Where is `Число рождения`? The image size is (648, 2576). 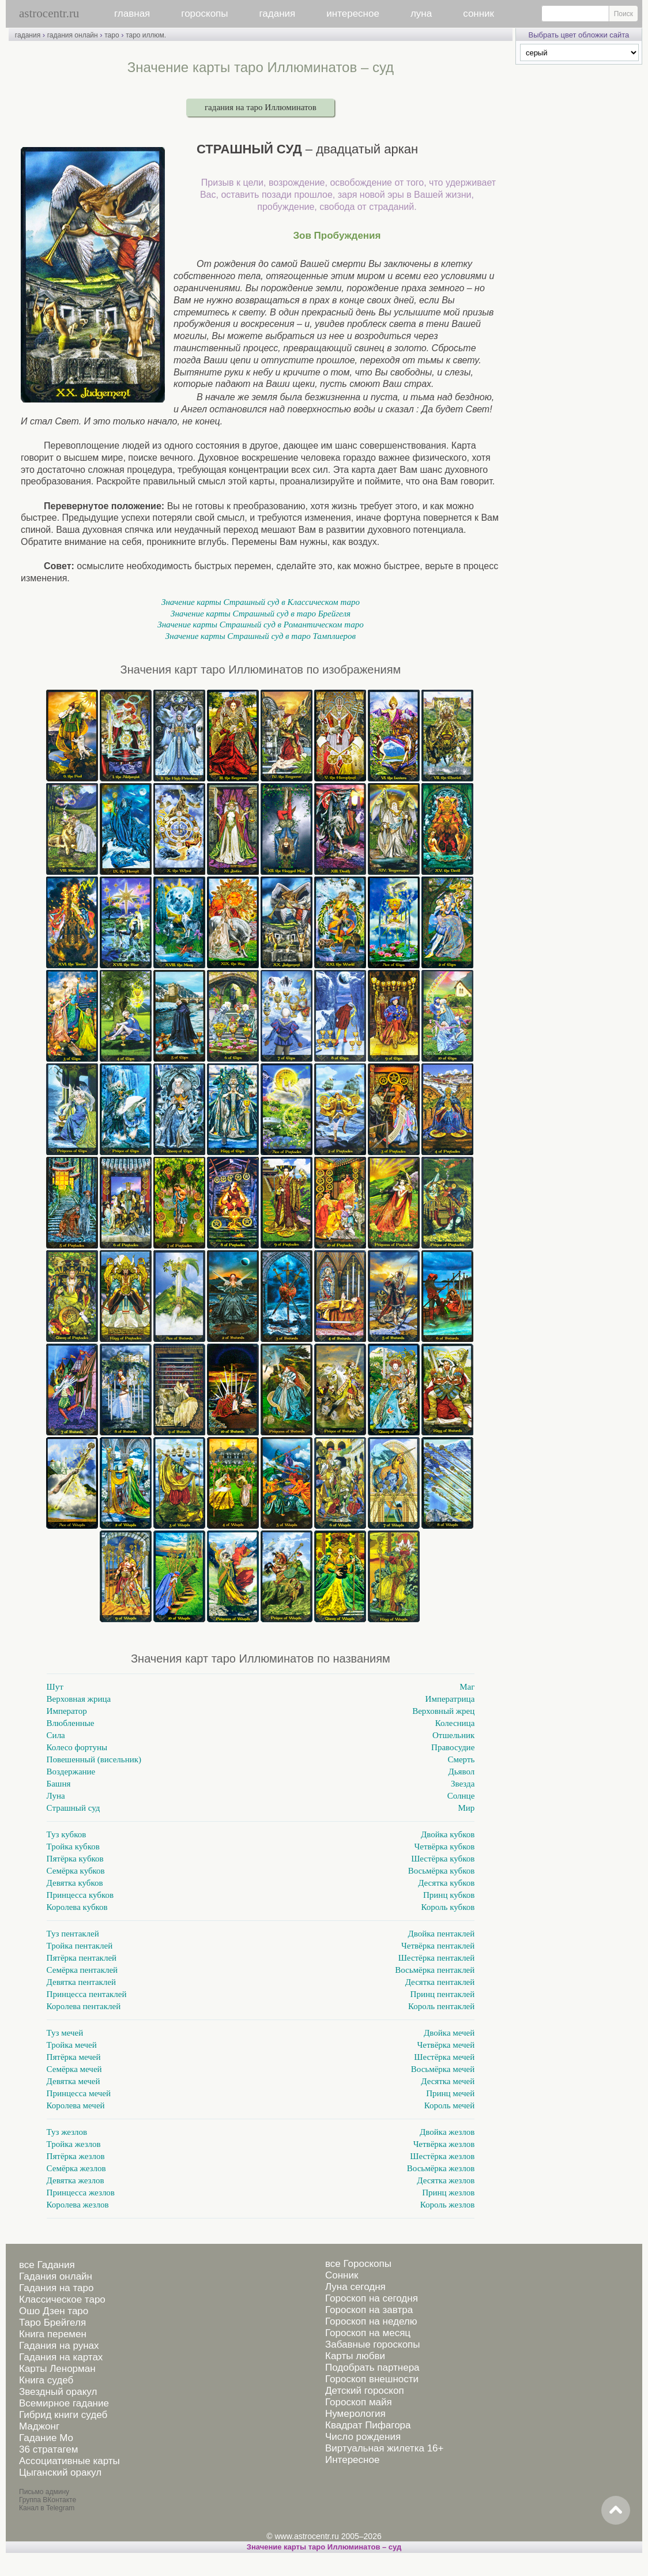
Число рождения is located at coordinates (363, 2436).